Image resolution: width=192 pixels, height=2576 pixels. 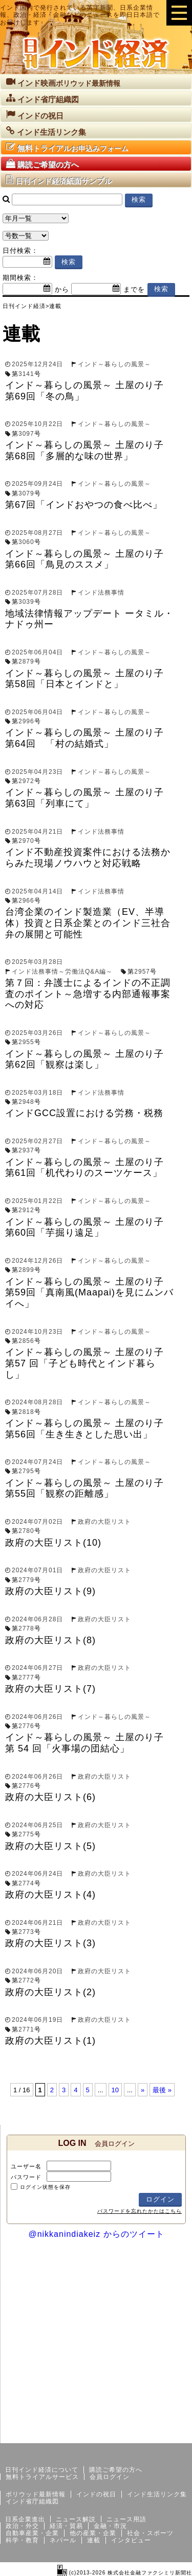 I want to click on 3141, so click(x=26, y=373).